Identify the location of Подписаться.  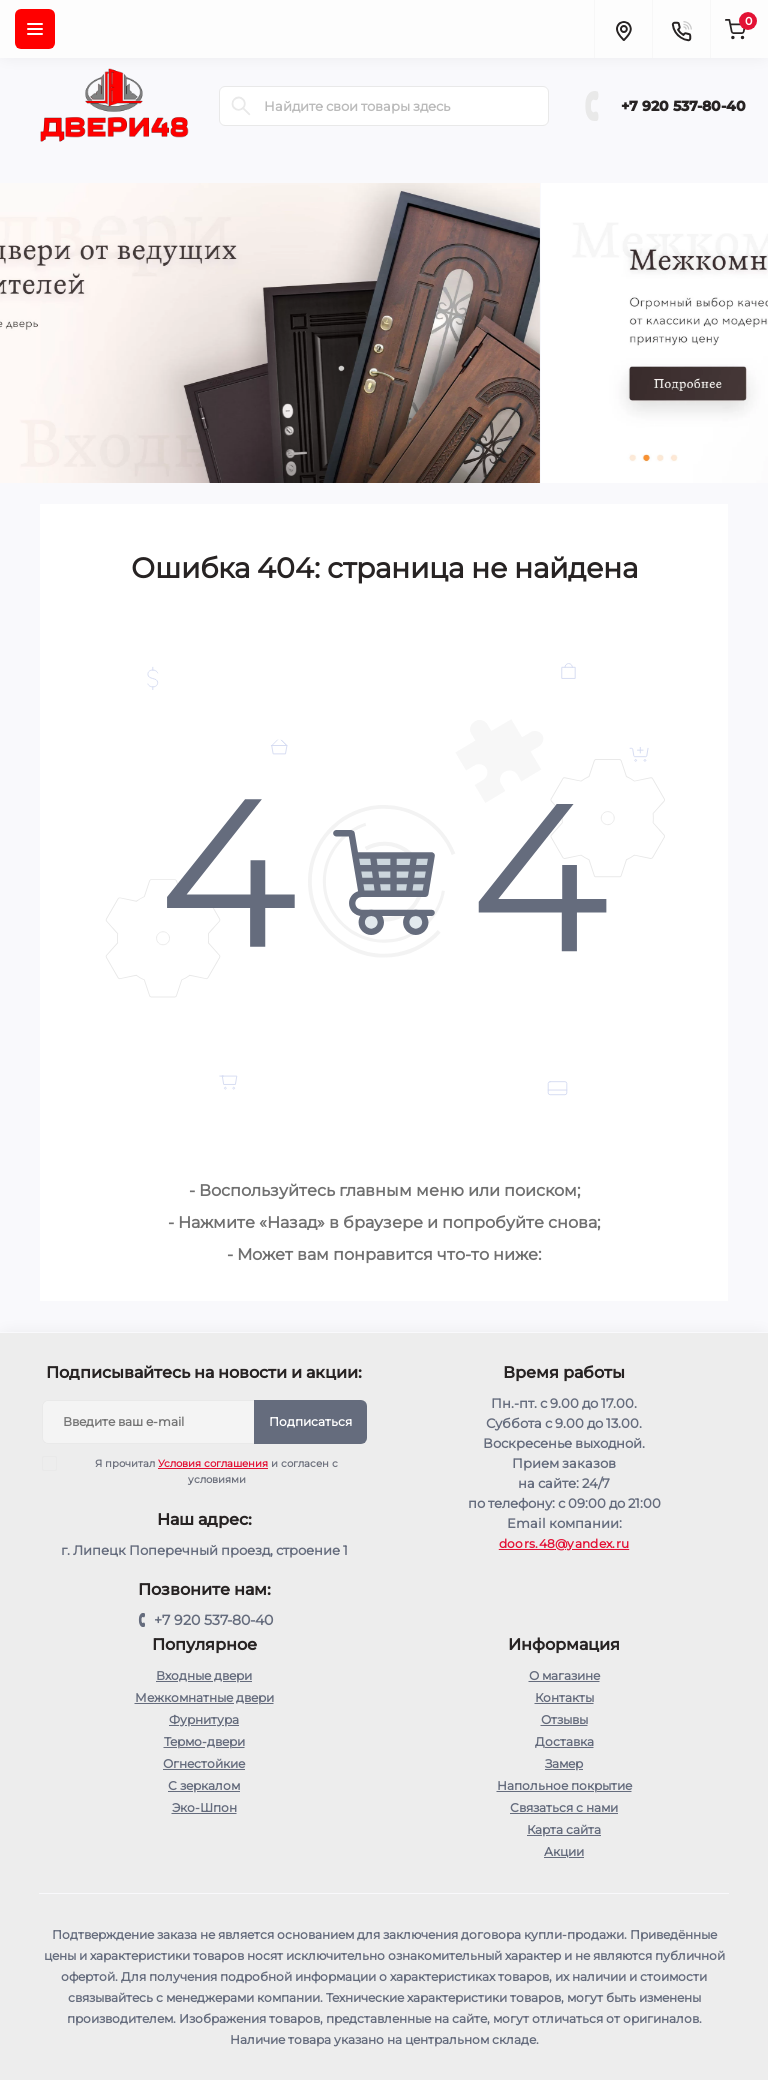
(310, 1421).